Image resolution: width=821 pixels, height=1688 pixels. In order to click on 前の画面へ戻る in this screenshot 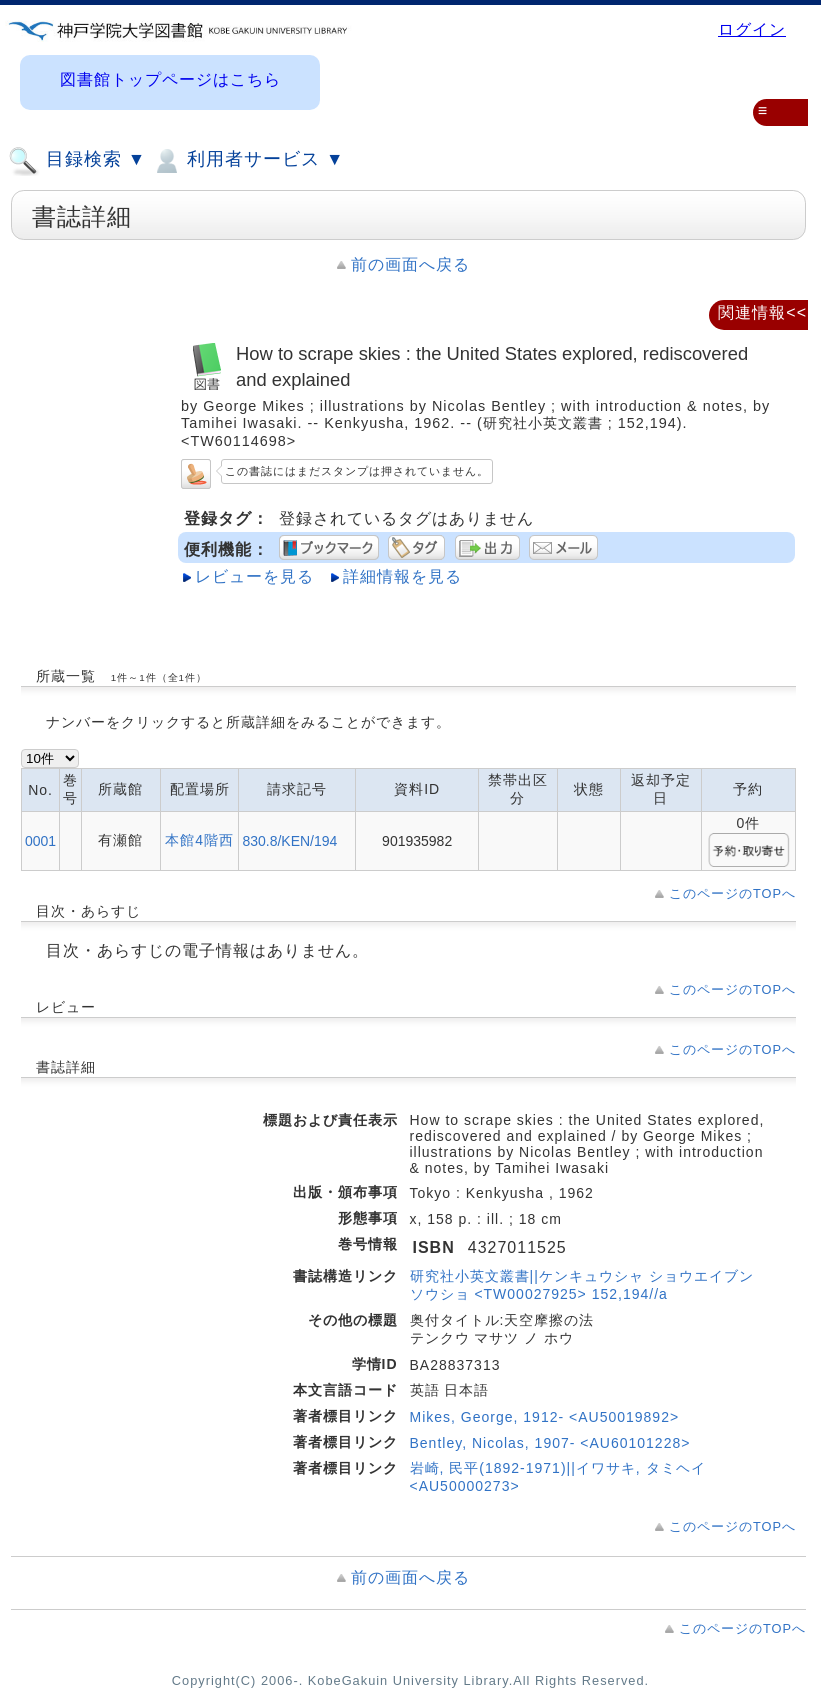, I will do `click(410, 264)`.